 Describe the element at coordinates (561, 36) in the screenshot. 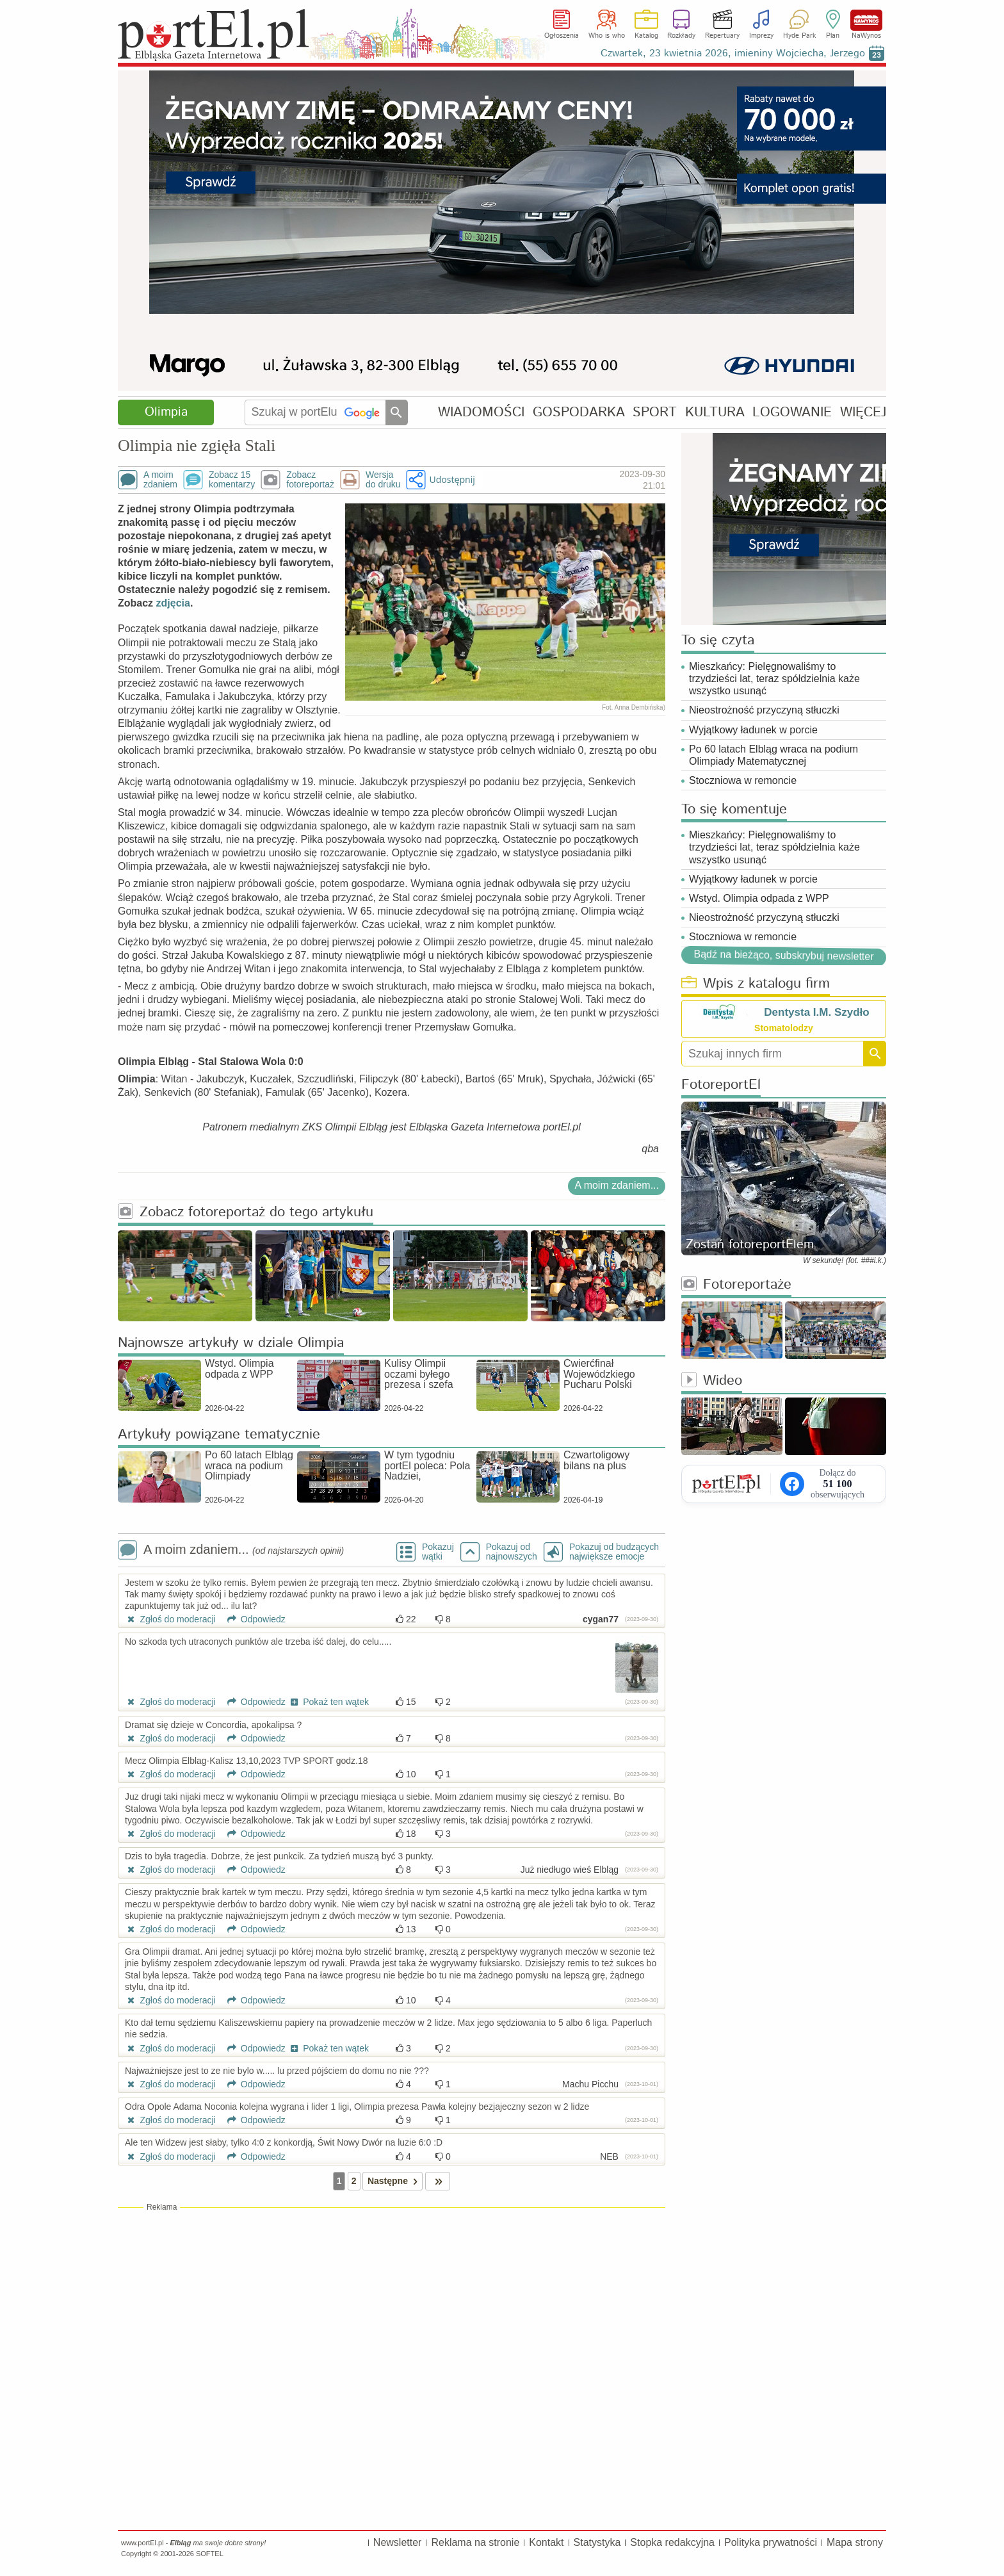

I see `Ogłoszenia` at that location.